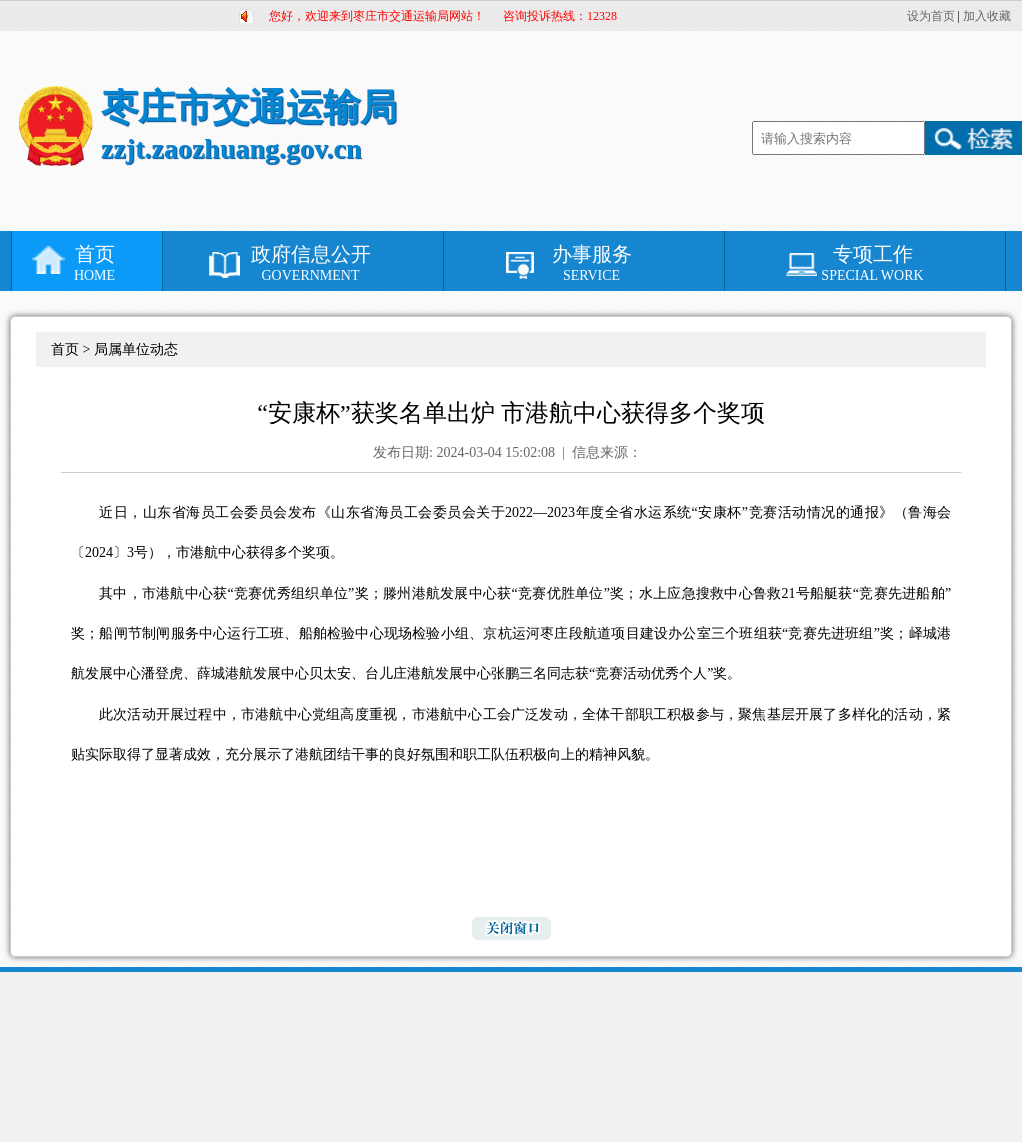  I want to click on 专项工作, so click(872, 263).